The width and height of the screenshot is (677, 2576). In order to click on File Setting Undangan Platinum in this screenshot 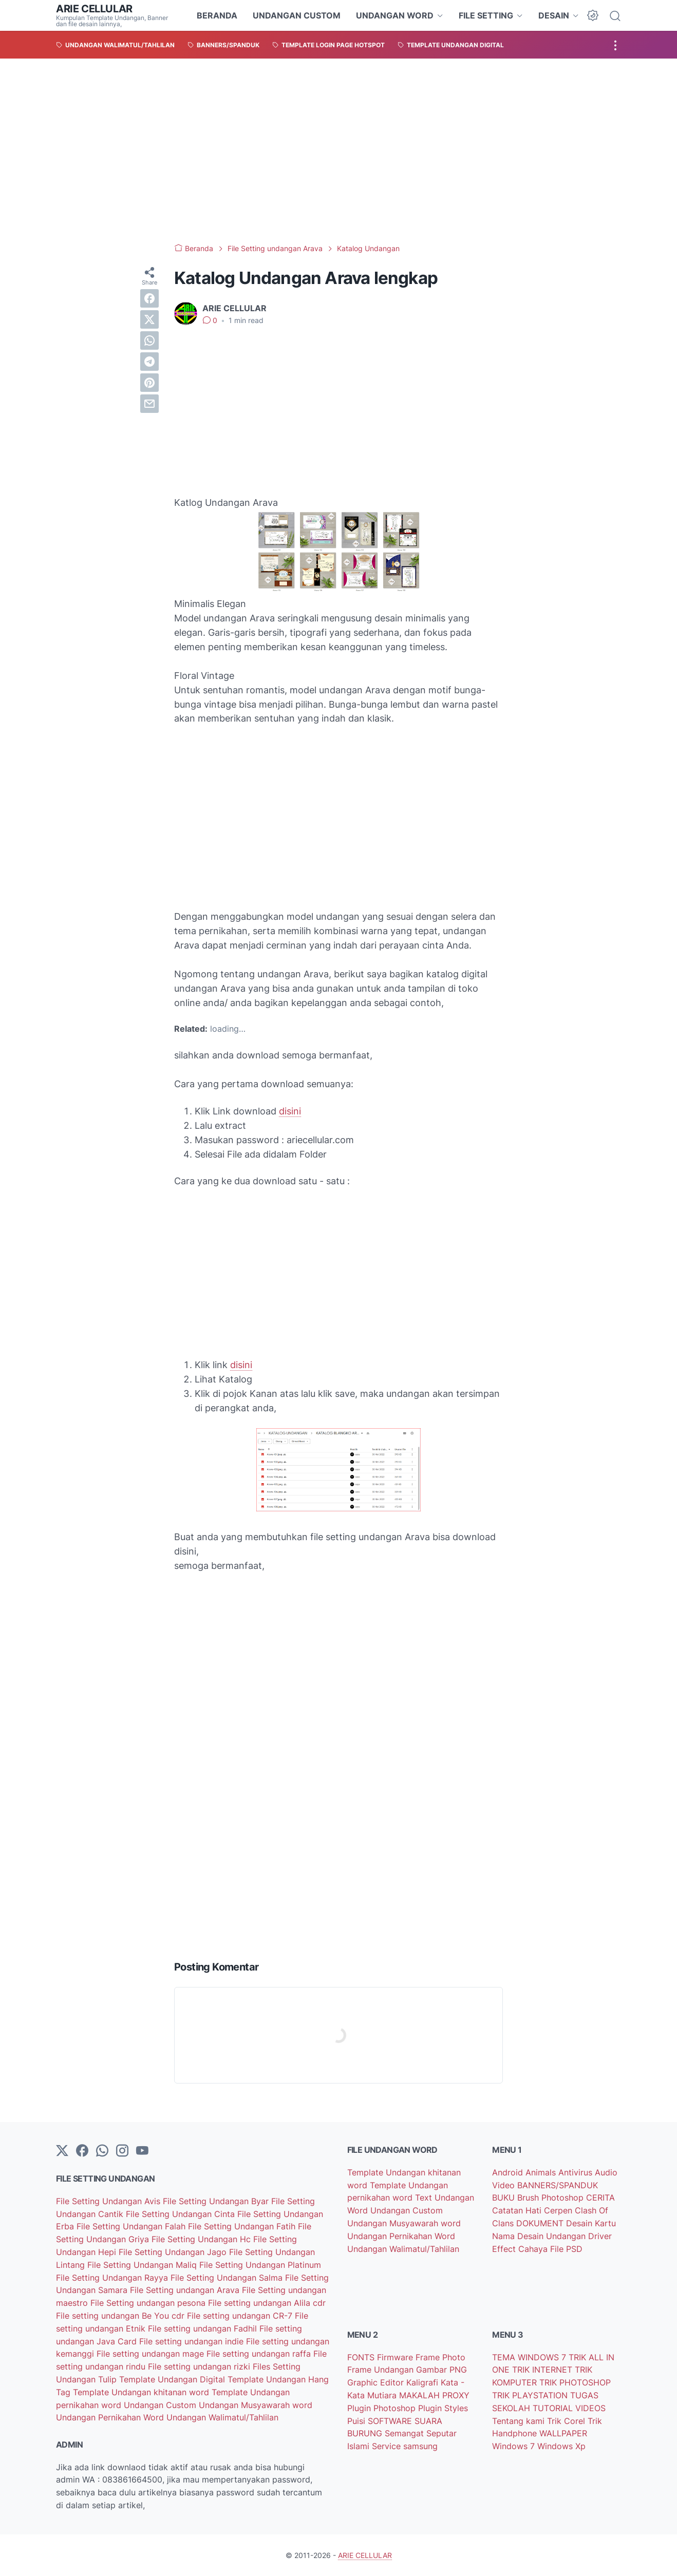, I will do `click(260, 2265)`.